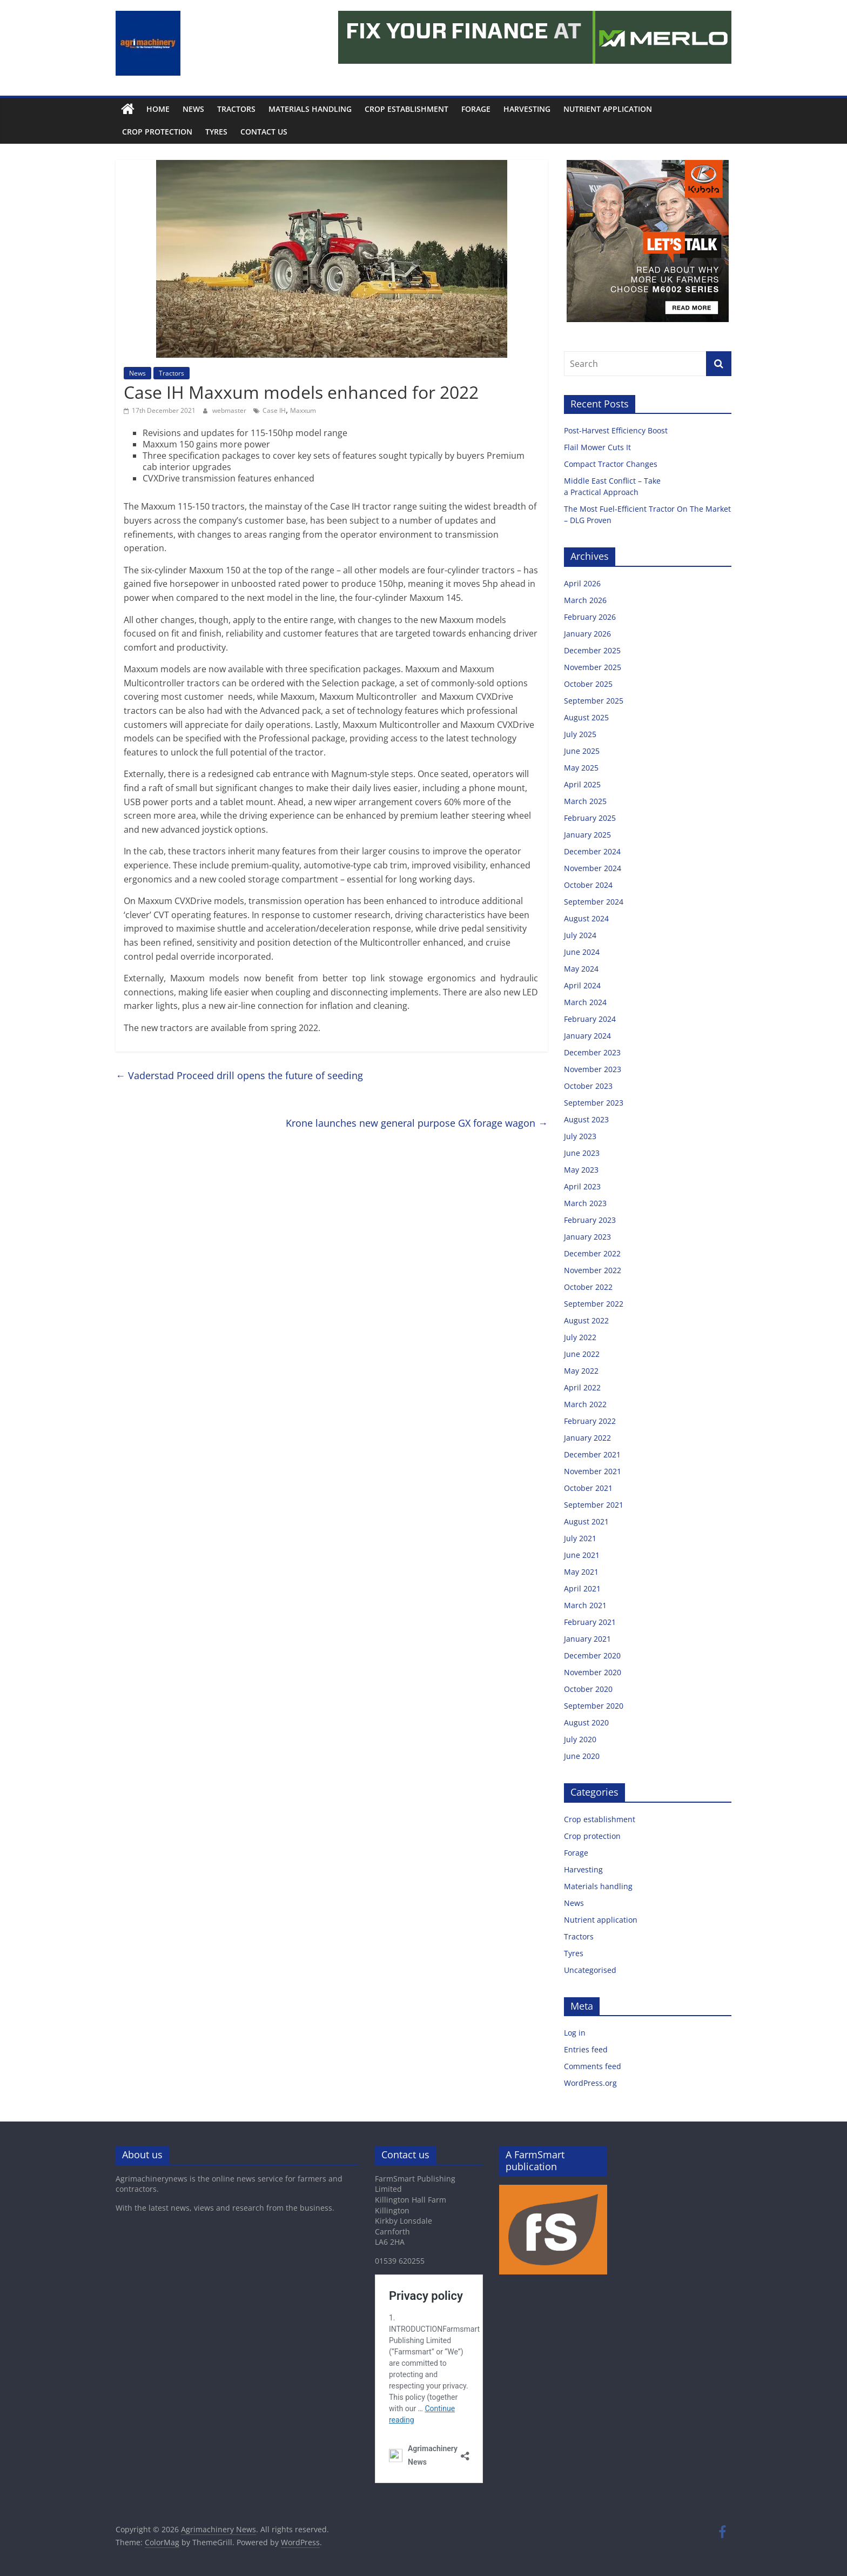 The width and height of the screenshot is (847, 2576). I want to click on January 2026, so click(587, 633).